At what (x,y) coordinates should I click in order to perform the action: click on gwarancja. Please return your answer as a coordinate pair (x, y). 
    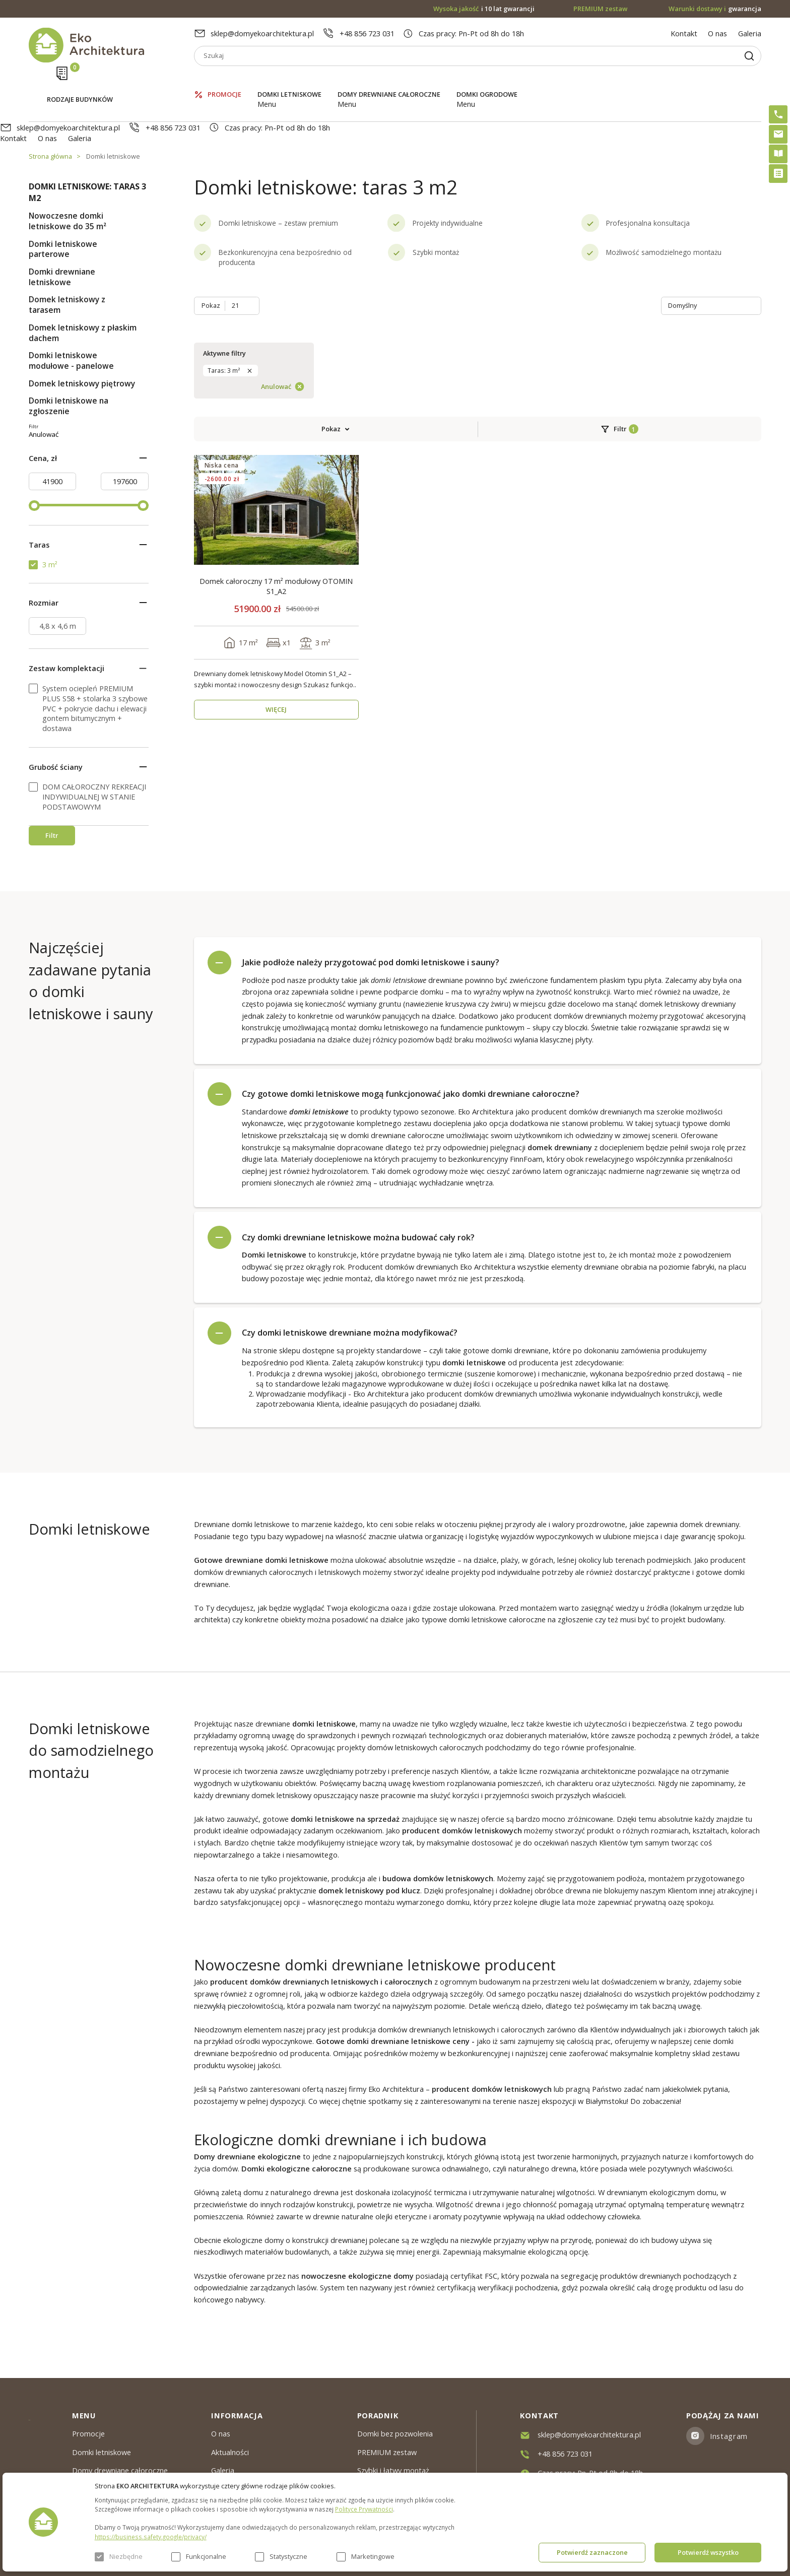
    Looking at the image, I should click on (715, 9).